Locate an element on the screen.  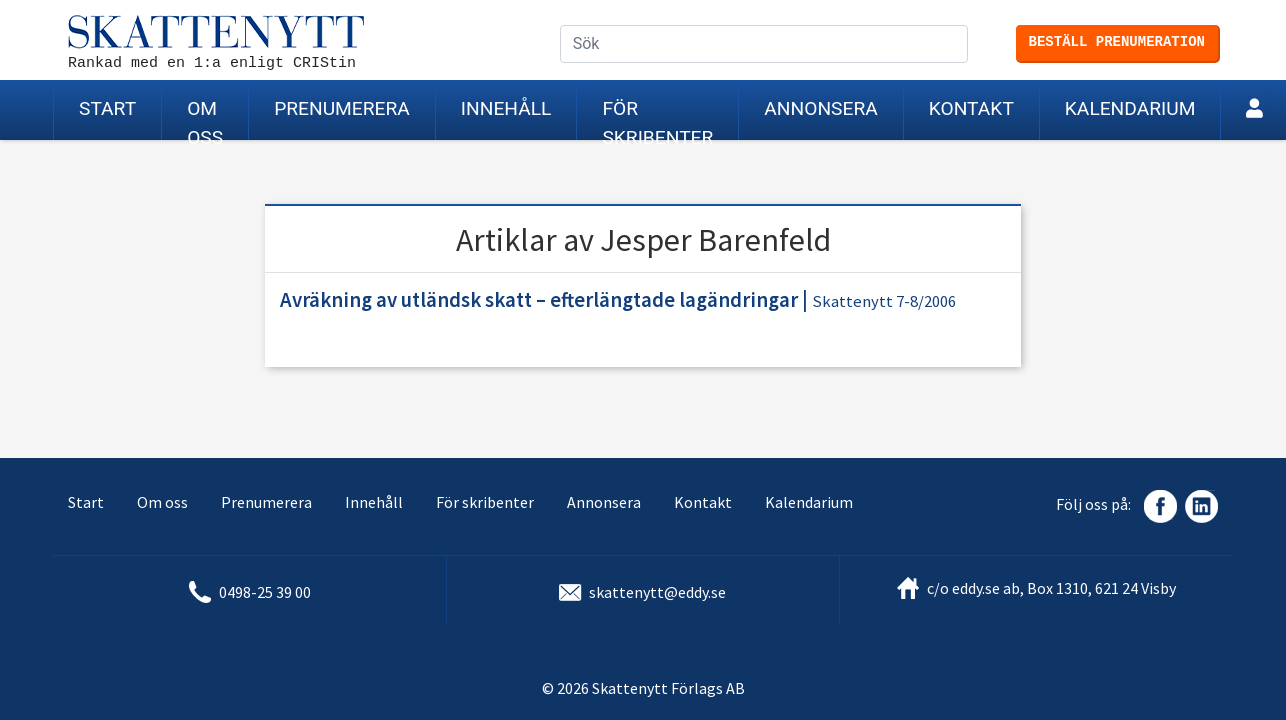
Innehåll is located at coordinates (506, 108).